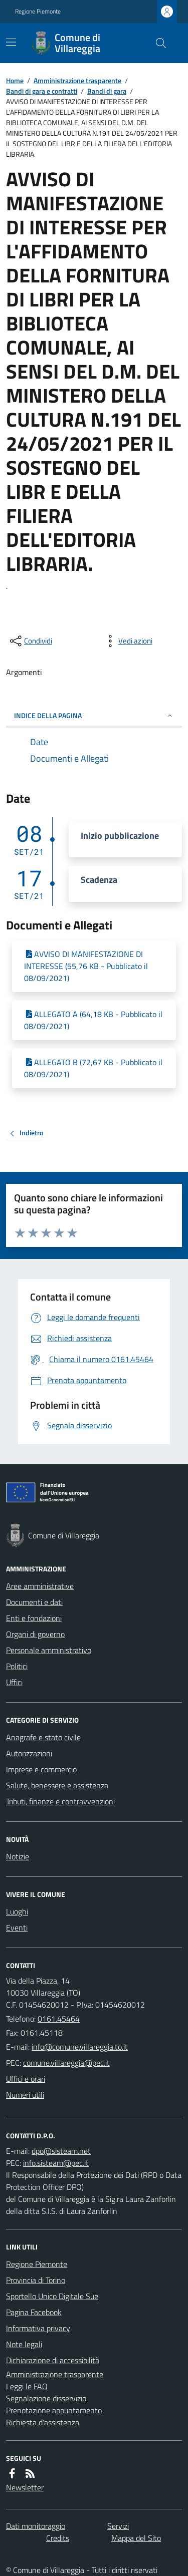 This screenshot has width=188, height=2576. I want to click on Dichiarazione di accessibilità, so click(52, 2360).